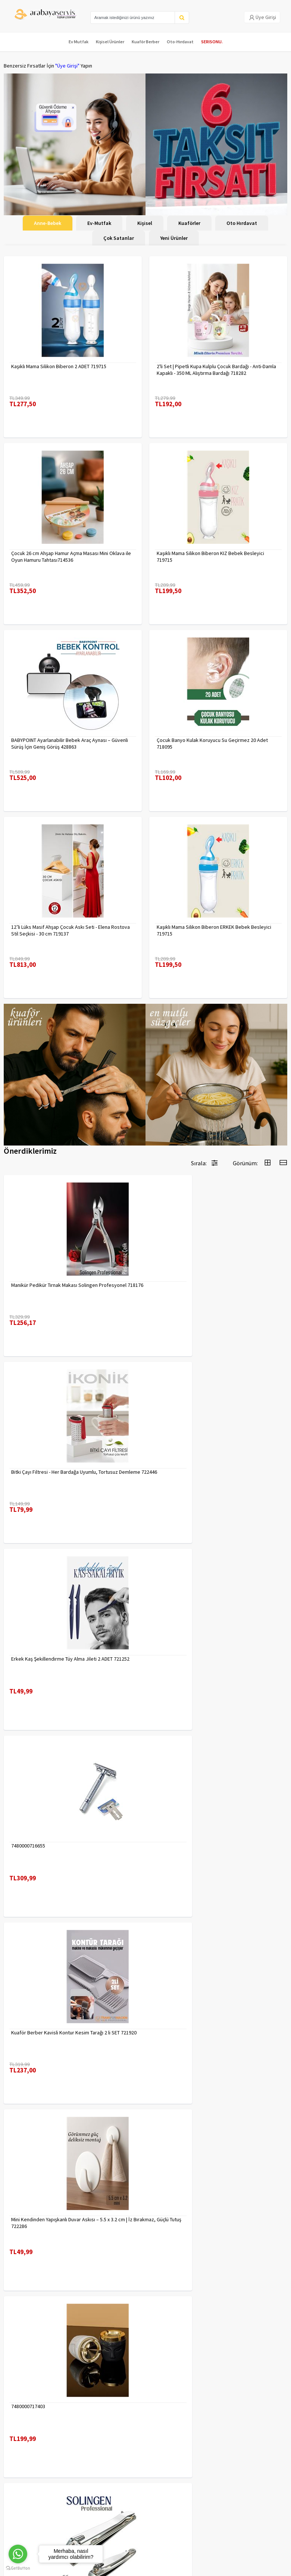  What do you see at coordinates (27, 2438) in the screenshot?
I see `MÜŞTERİ HİZMETLERİ` at bounding box center [27, 2438].